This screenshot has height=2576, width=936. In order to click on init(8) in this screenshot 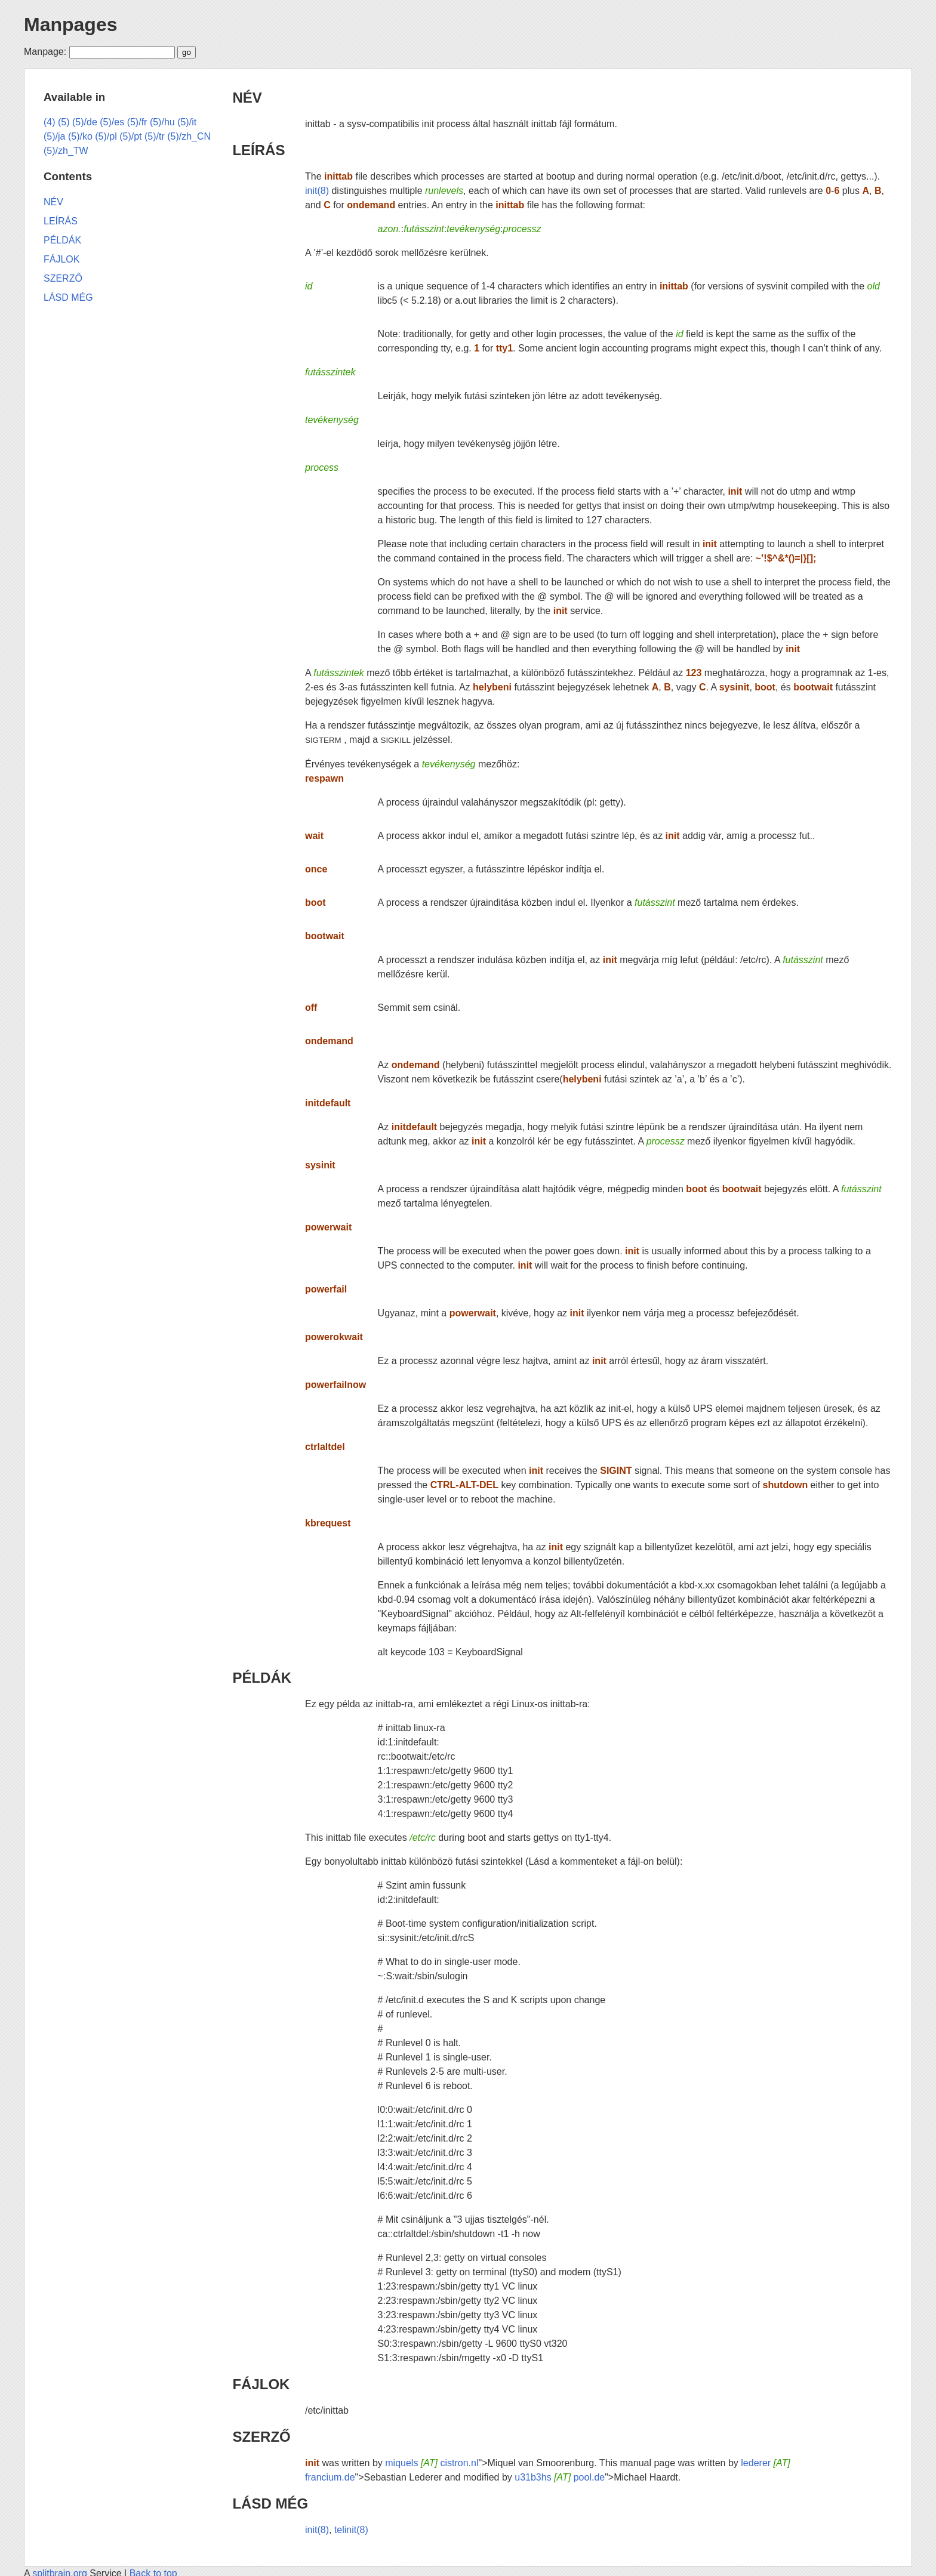, I will do `click(317, 191)`.